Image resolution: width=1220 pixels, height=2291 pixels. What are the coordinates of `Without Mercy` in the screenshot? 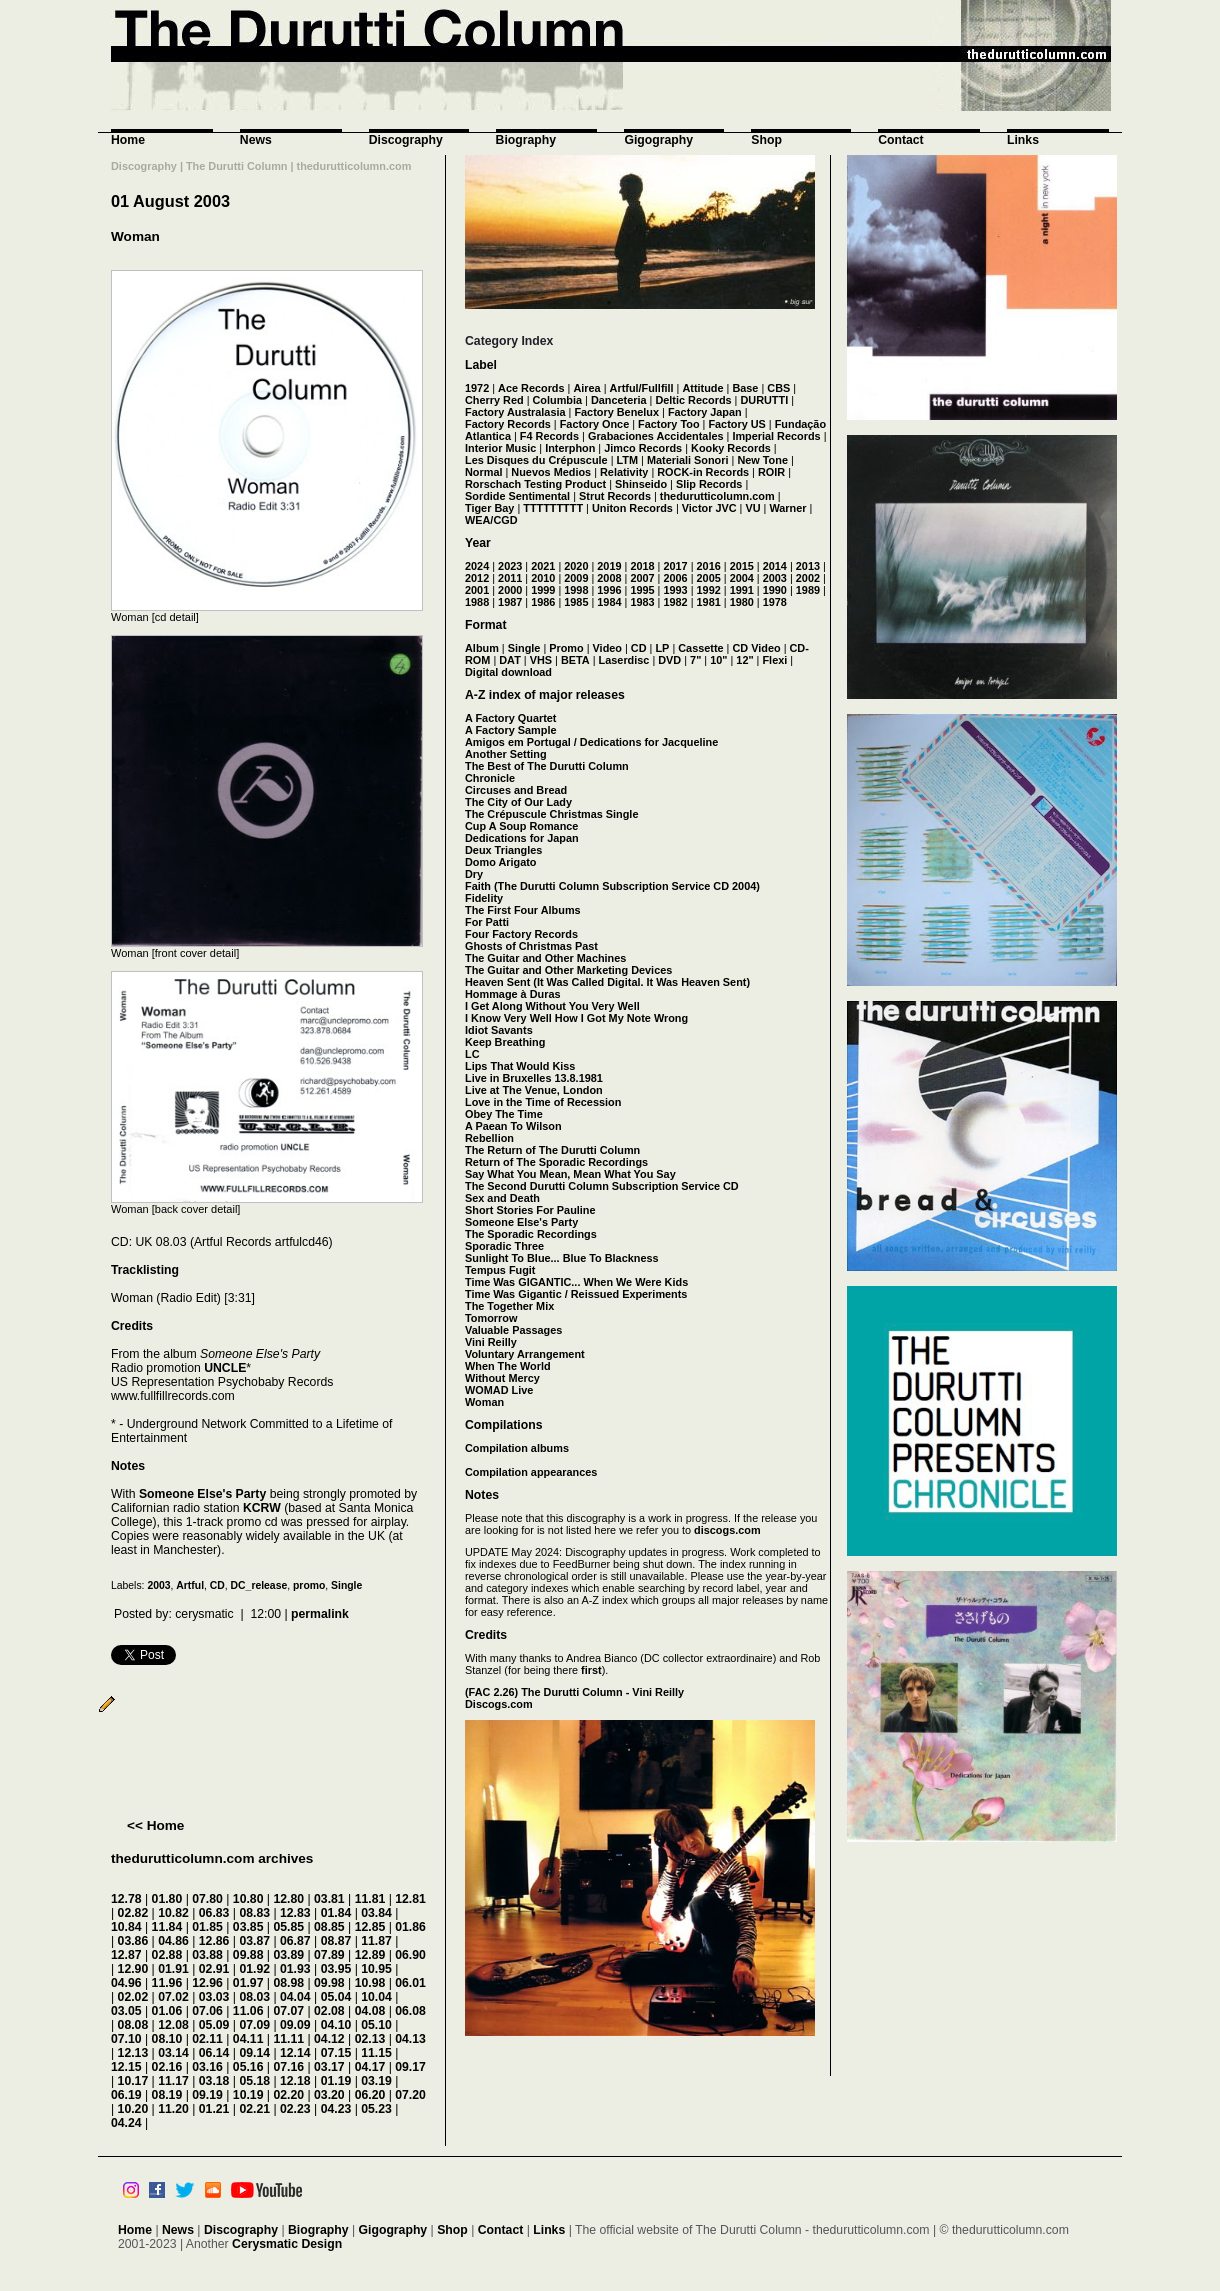 It's located at (502, 1378).